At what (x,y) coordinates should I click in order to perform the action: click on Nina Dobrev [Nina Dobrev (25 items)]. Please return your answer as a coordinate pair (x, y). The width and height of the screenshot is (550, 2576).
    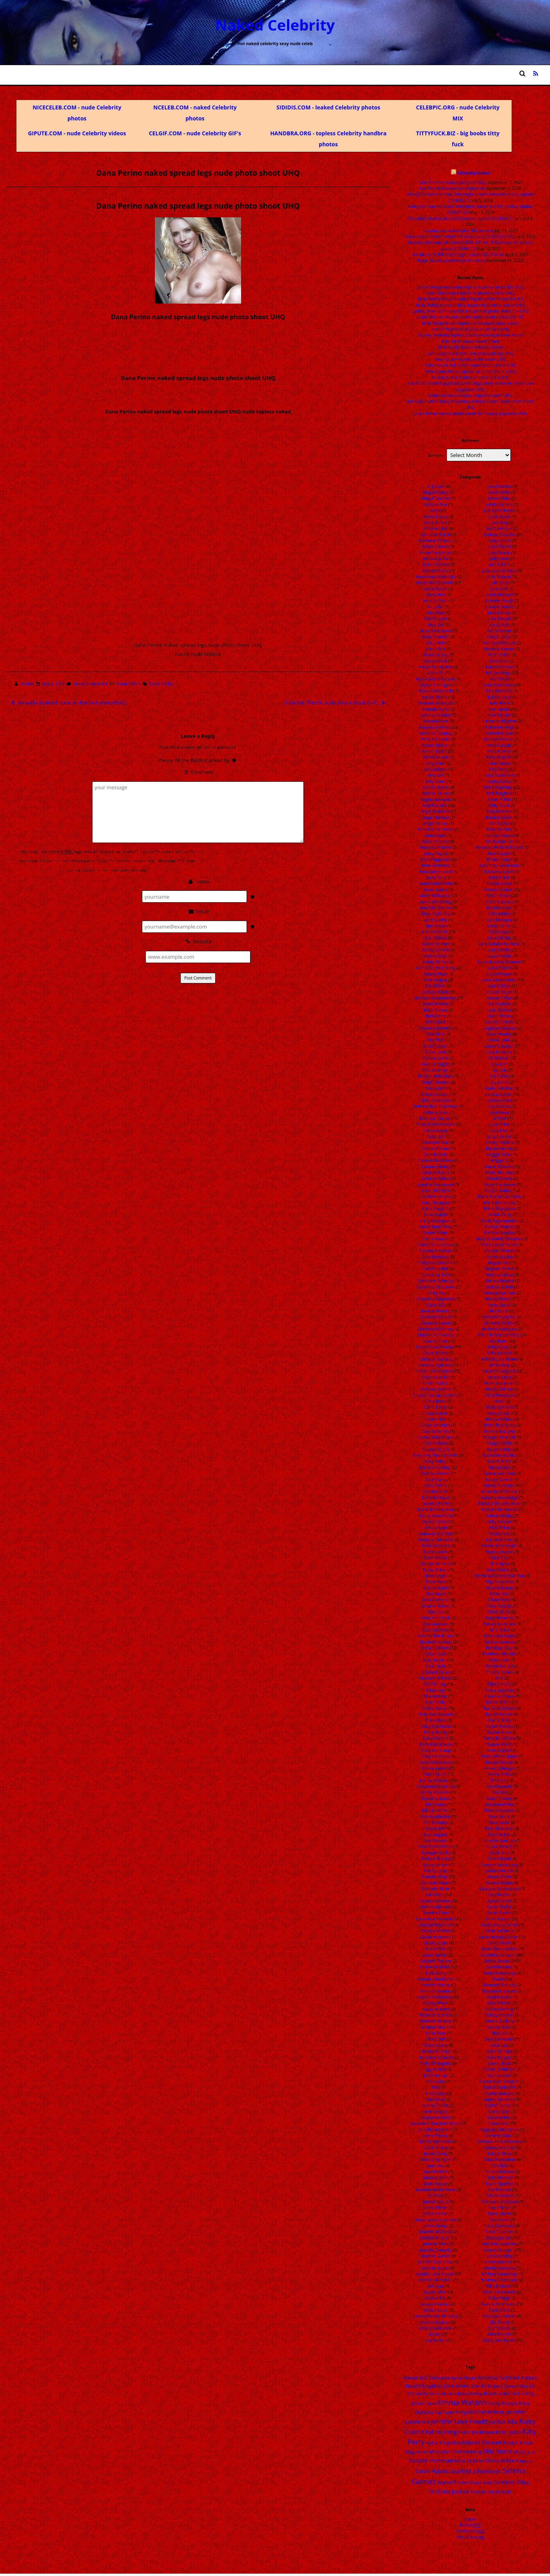
    Looking at the image, I should click on (469, 2460).